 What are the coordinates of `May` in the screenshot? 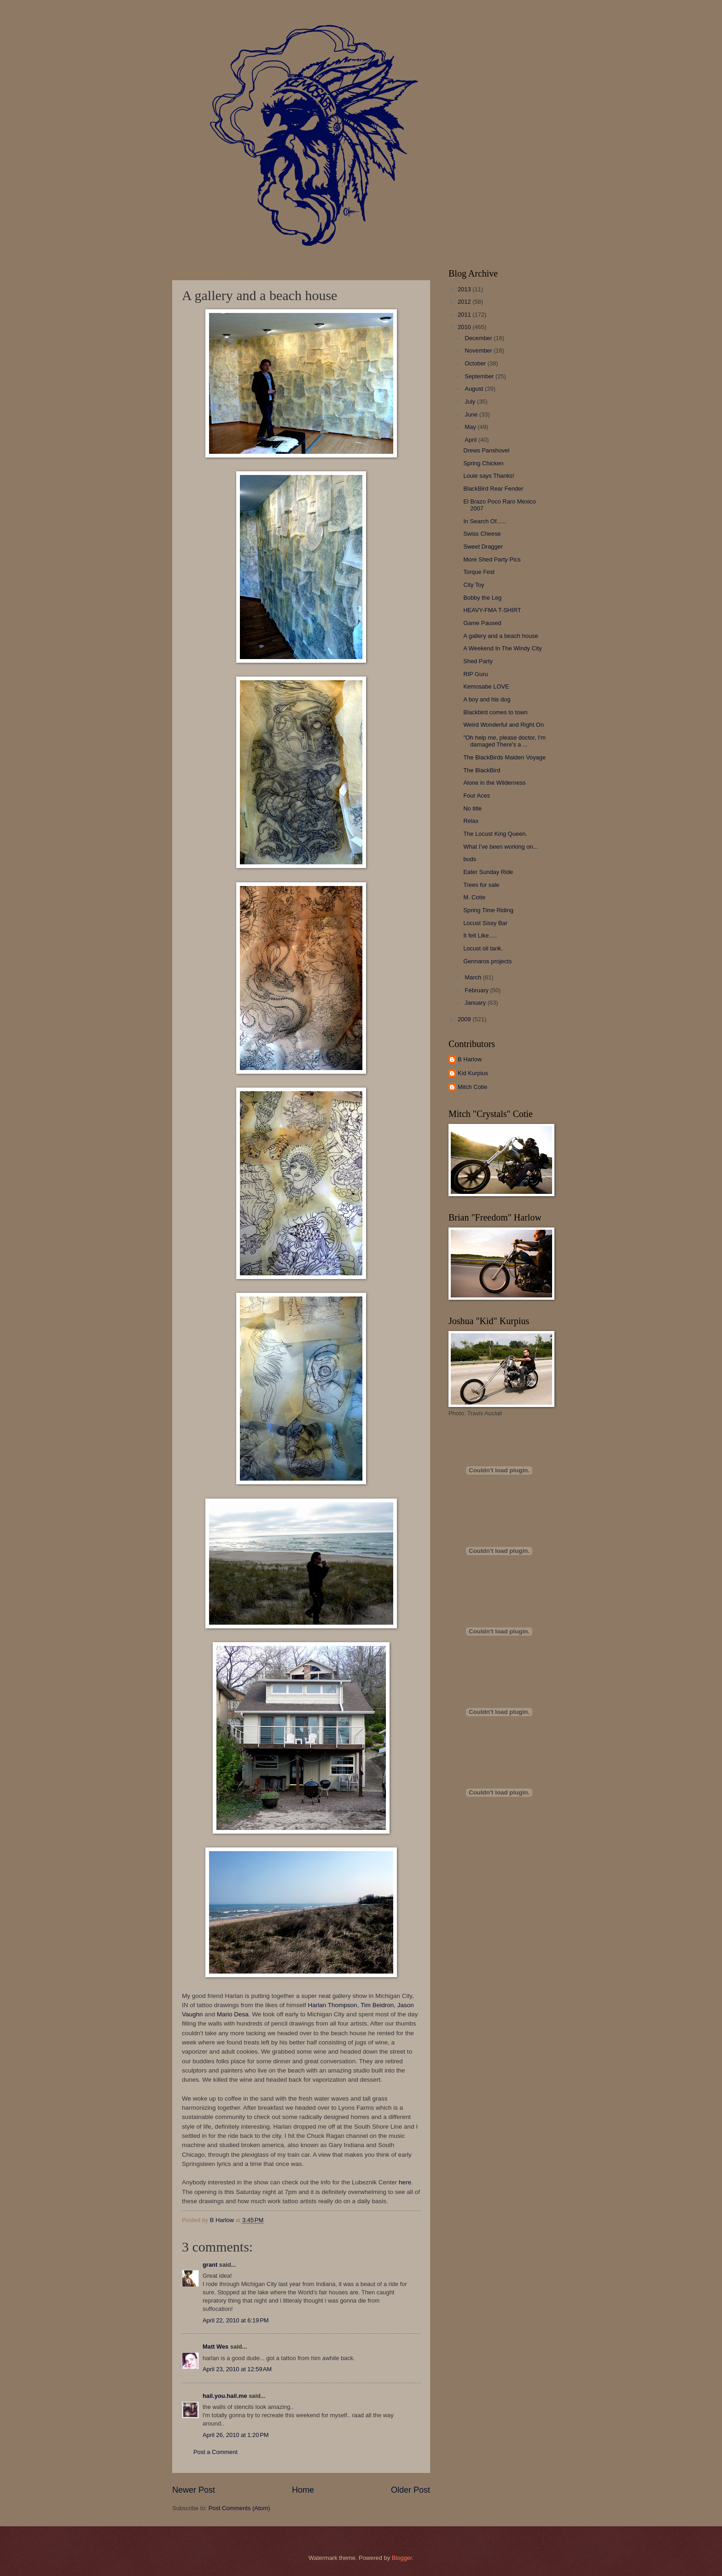 It's located at (471, 426).